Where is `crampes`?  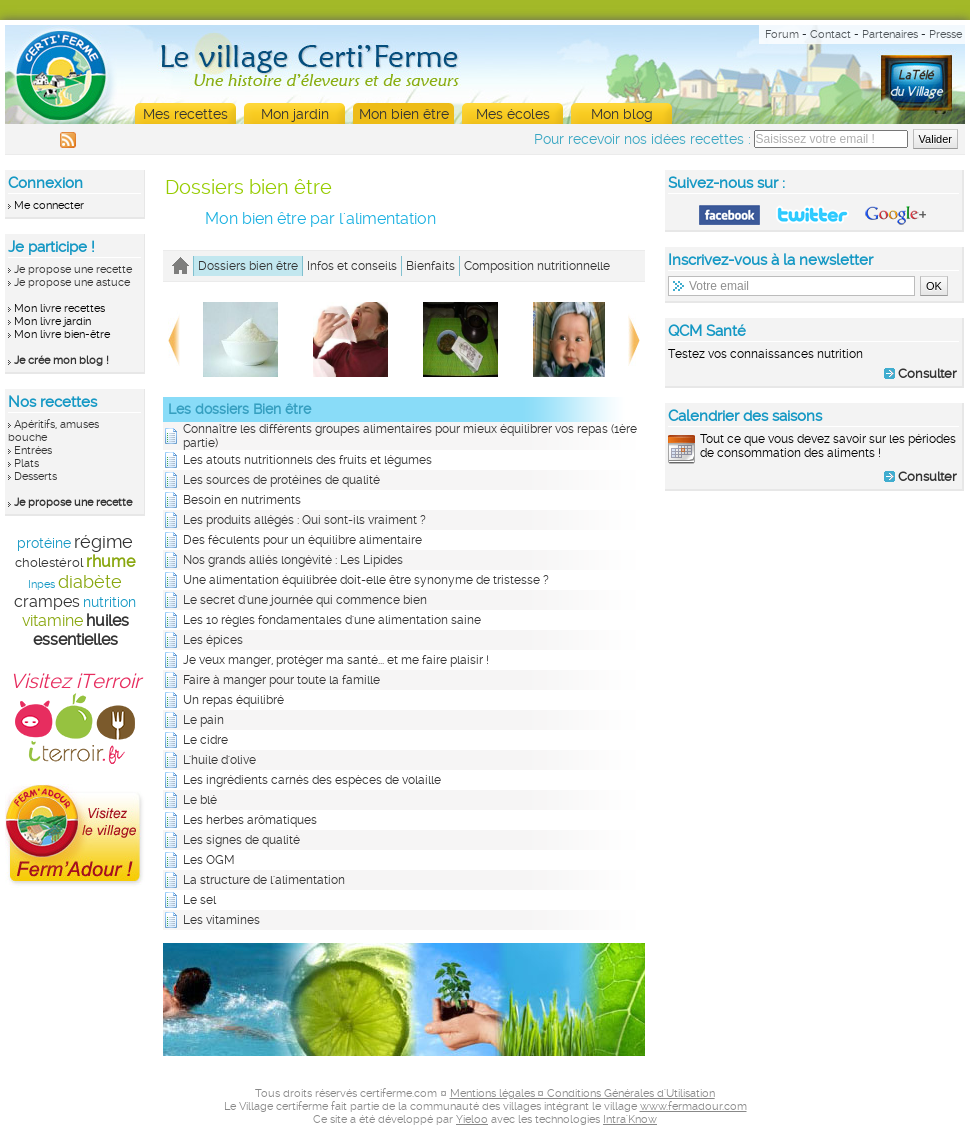
crampes is located at coordinates (47, 601).